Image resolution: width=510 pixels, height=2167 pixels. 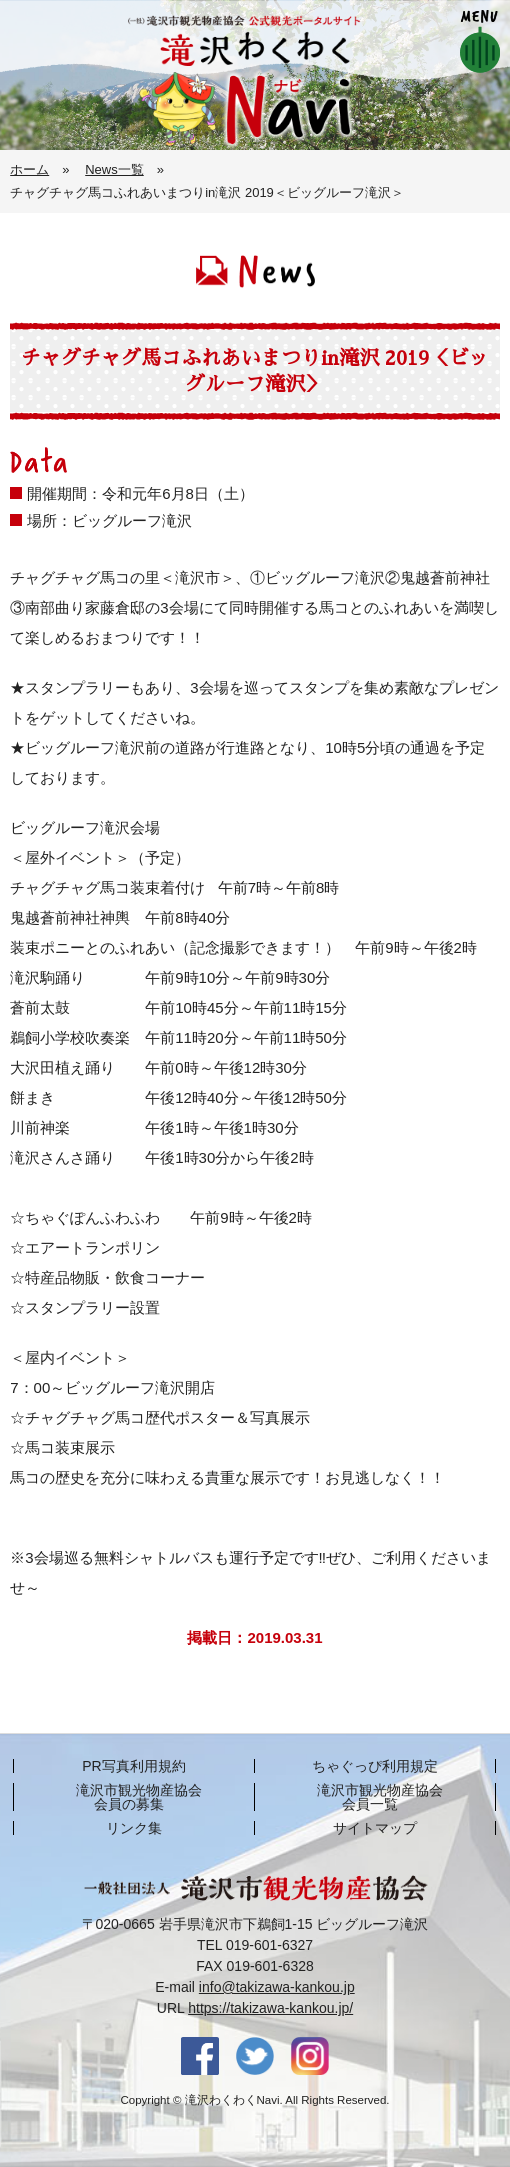 I want to click on PR写真利用規約, so click(x=133, y=1766).